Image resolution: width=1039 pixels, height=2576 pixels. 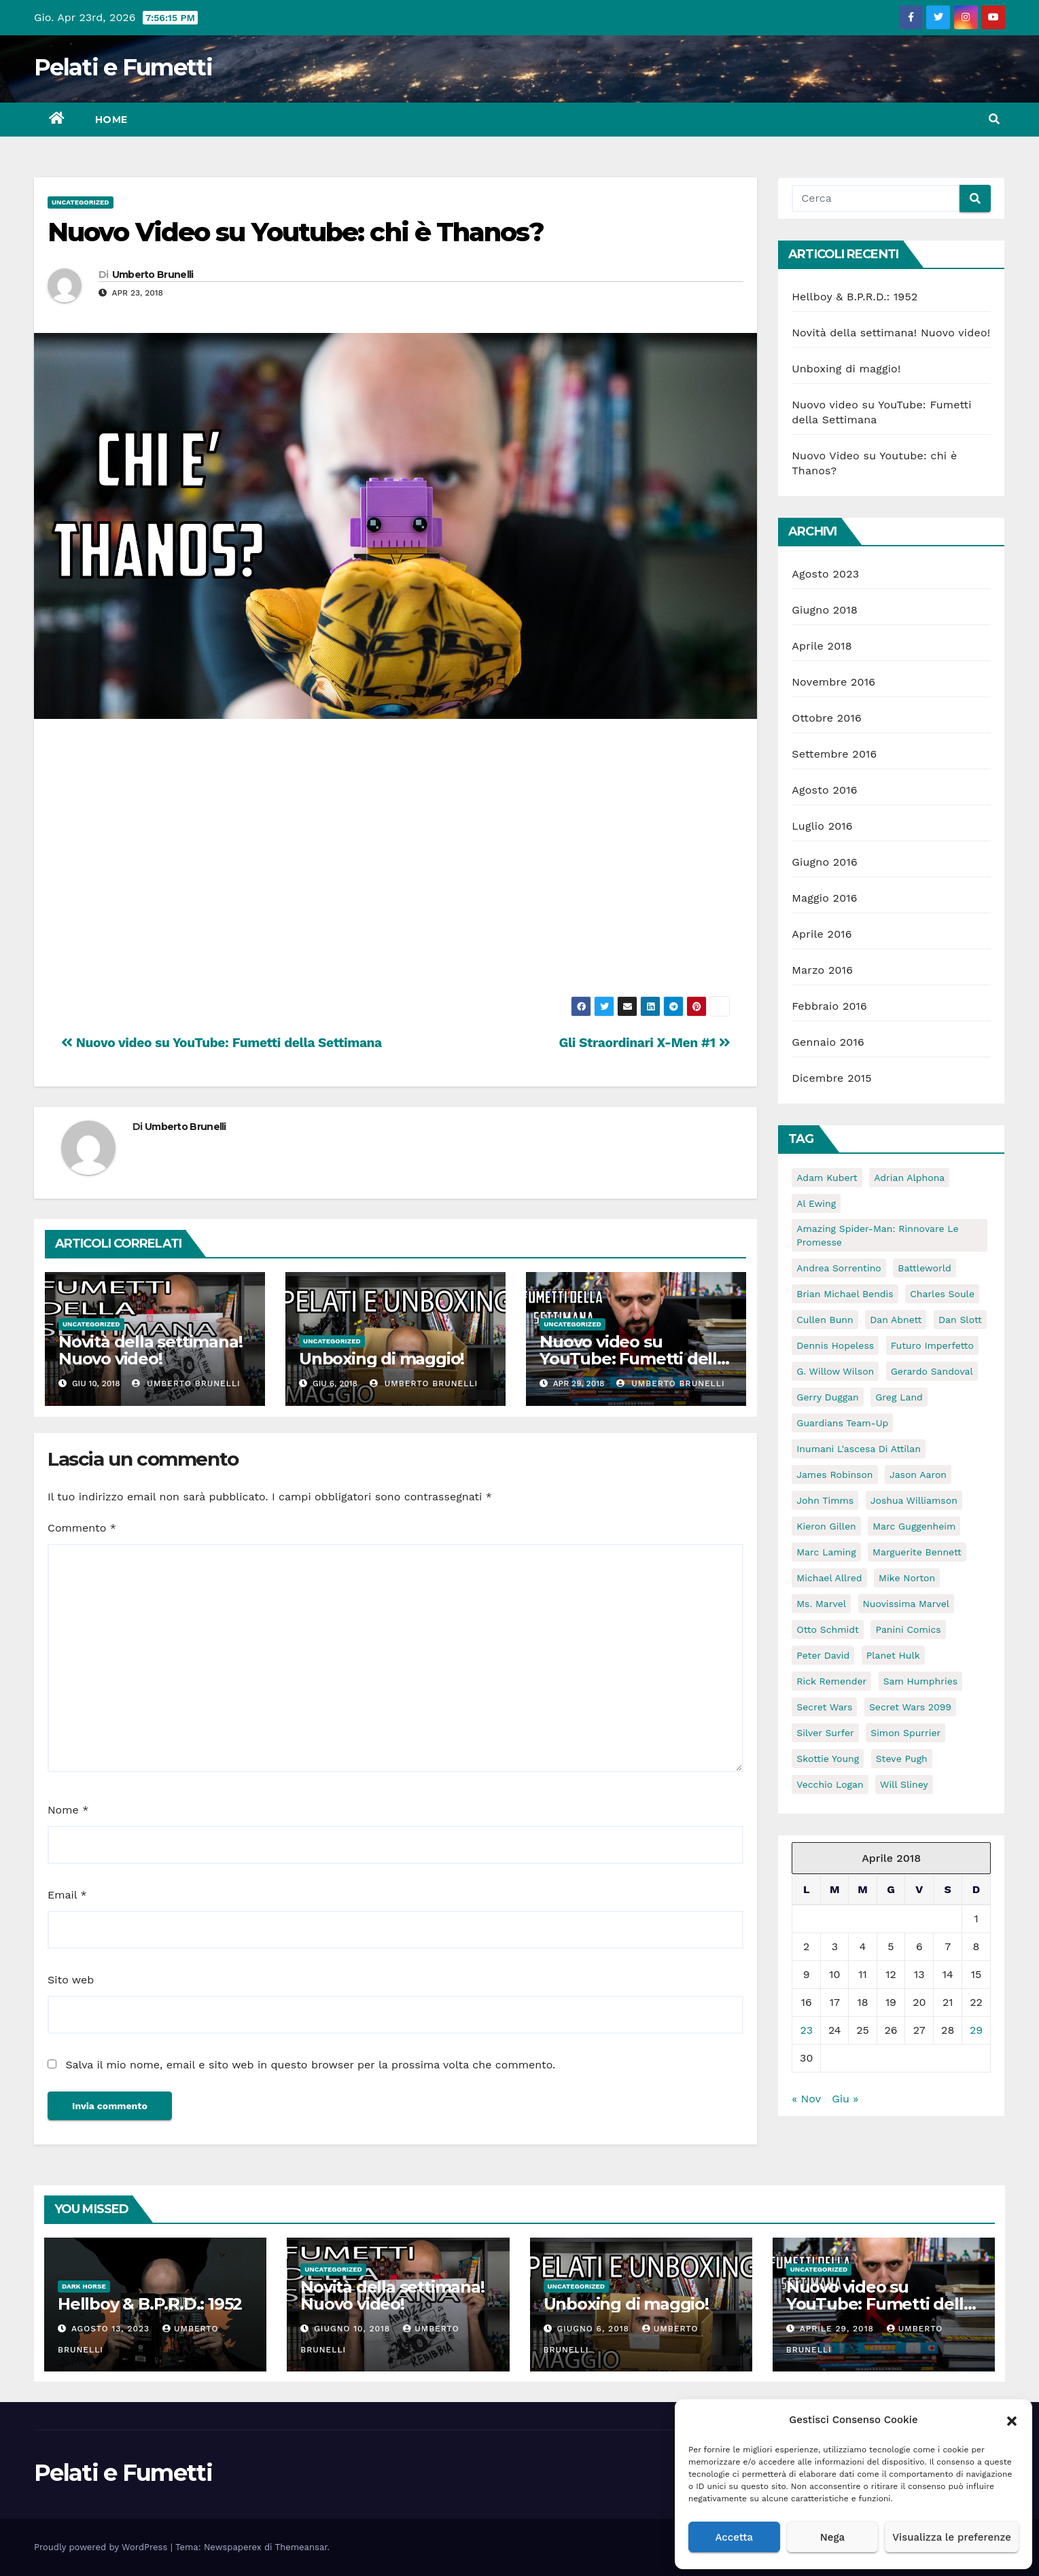 What do you see at coordinates (904, 1784) in the screenshot?
I see `Will Sliney [Will Sliney (6 elementi)]` at bounding box center [904, 1784].